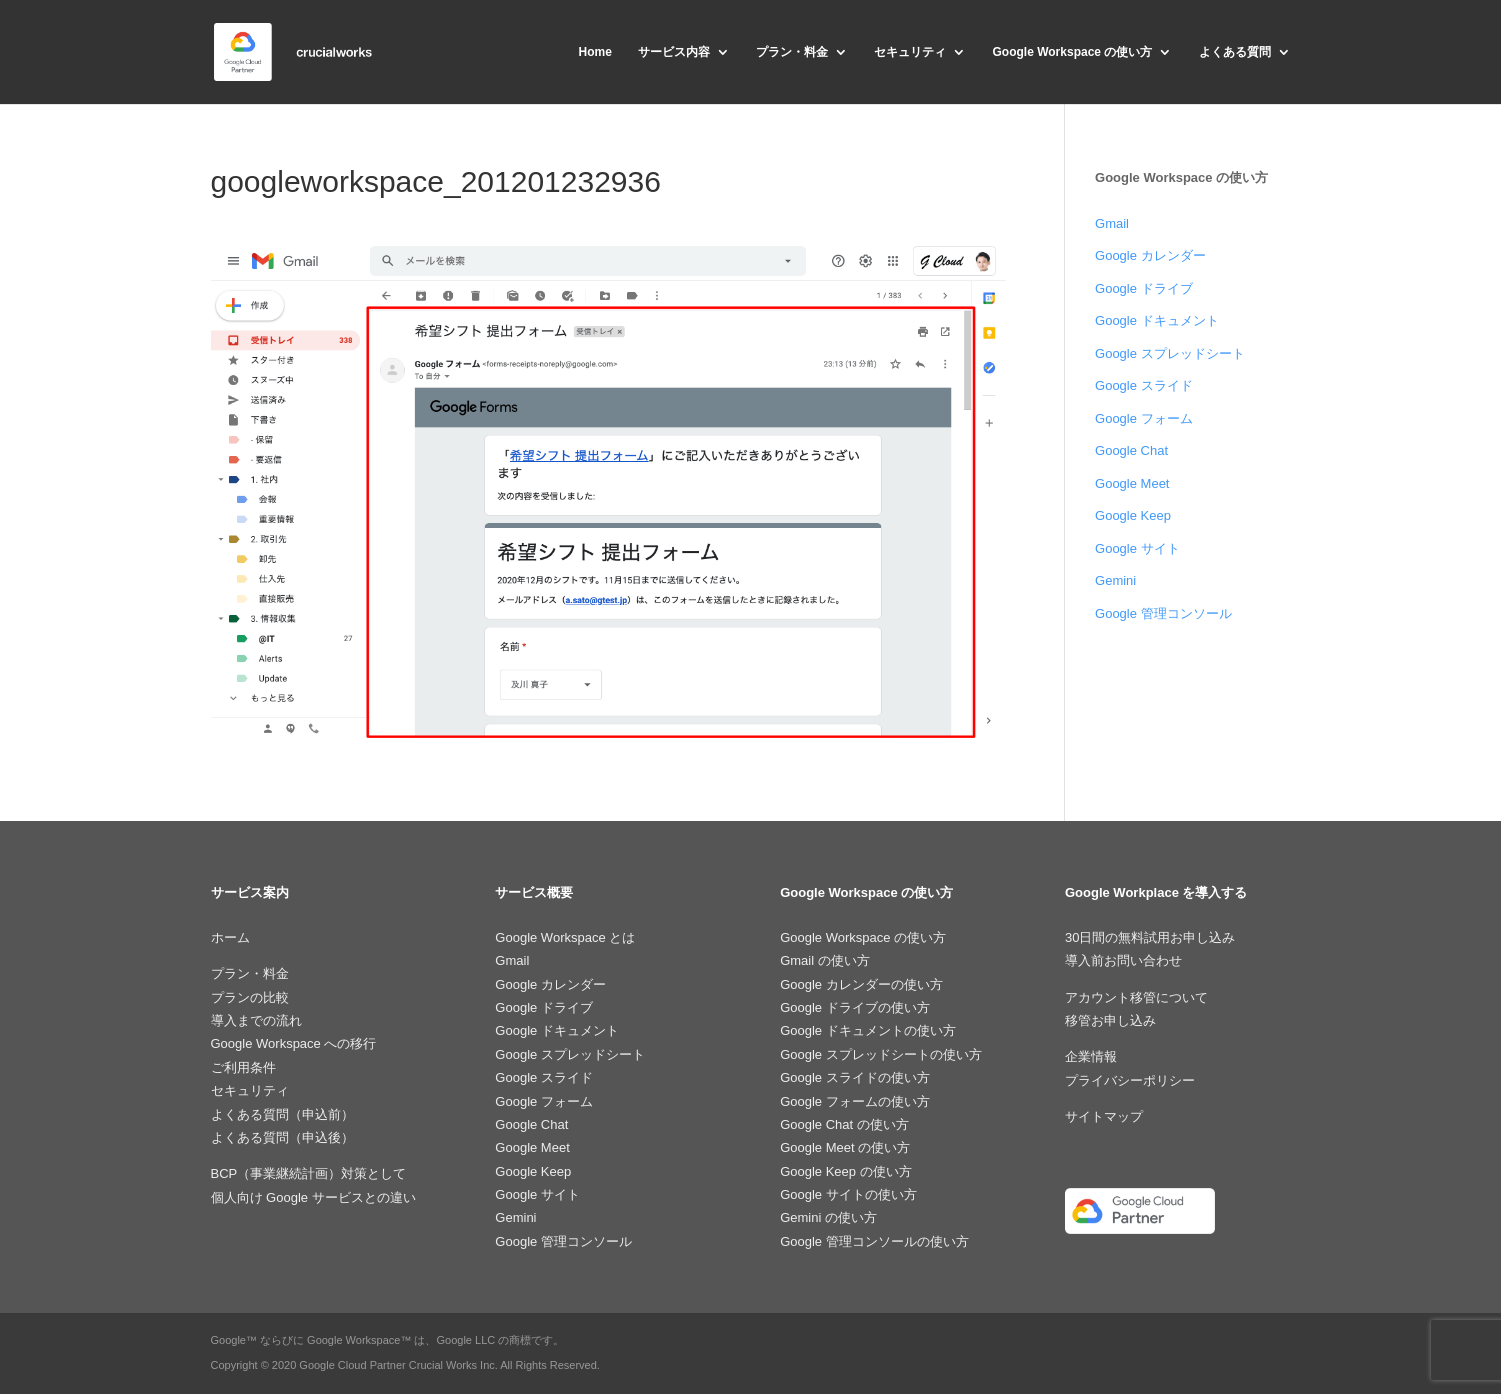 The width and height of the screenshot is (1501, 1394). What do you see at coordinates (282, 1114) in the screenshot?
I see `よくある質問（申込前）` at bounding box center [282, 1114].